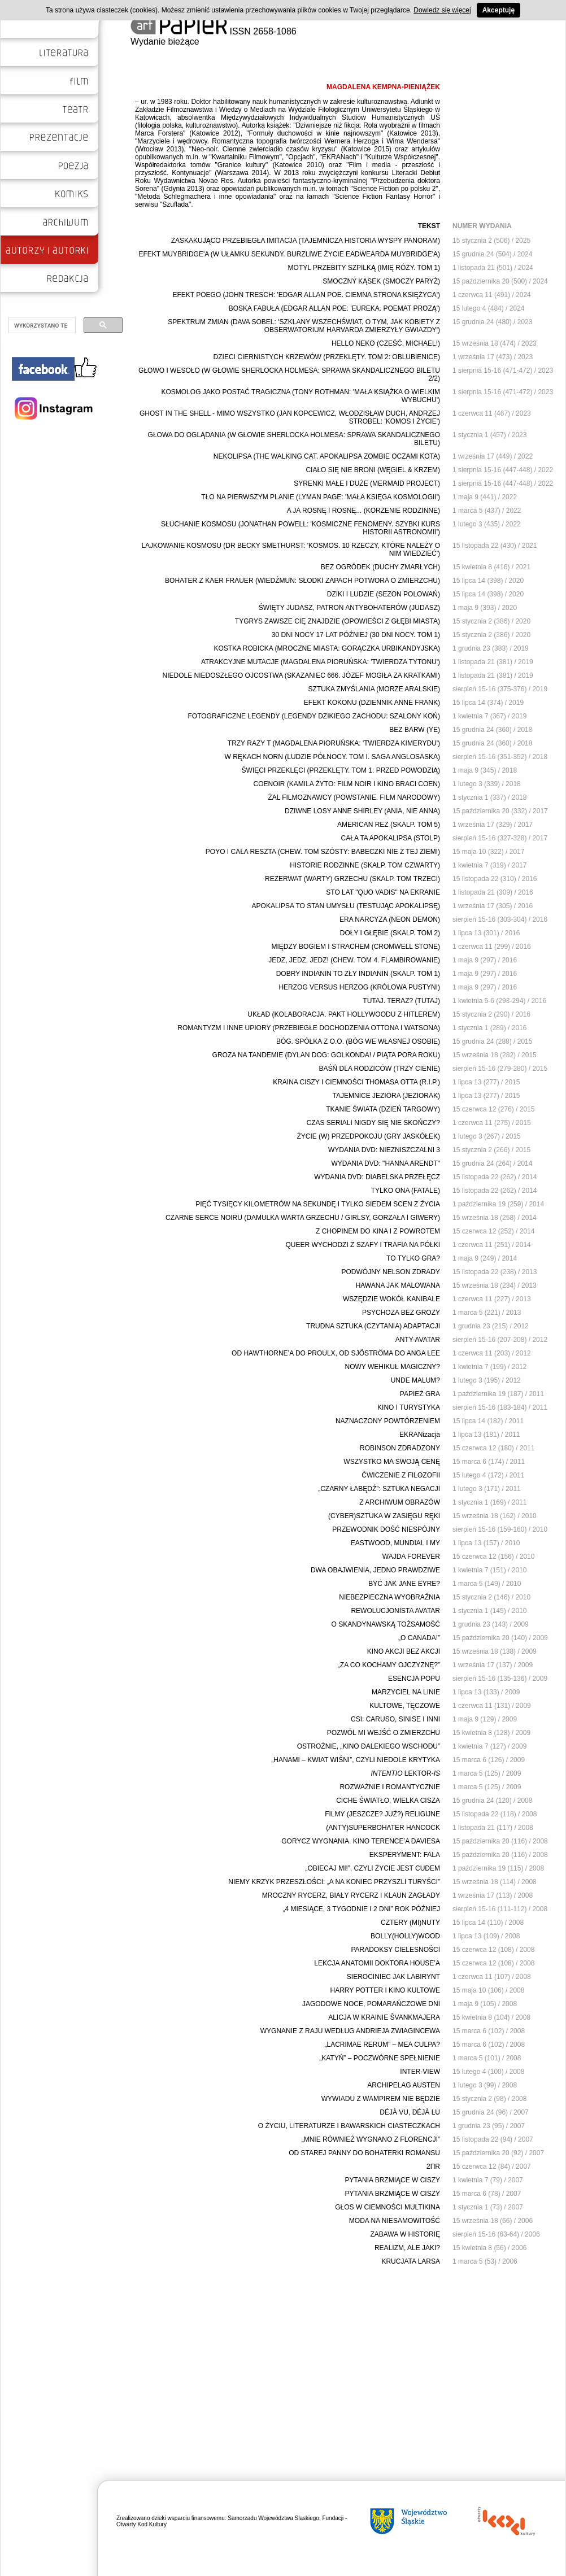 The image size is (566, 2576). What do you see at coordinates (401, 1475) in the screenshot?
I see `ĆWICZENIE Z FILOZOFII` at bounding box center [401, 1475].